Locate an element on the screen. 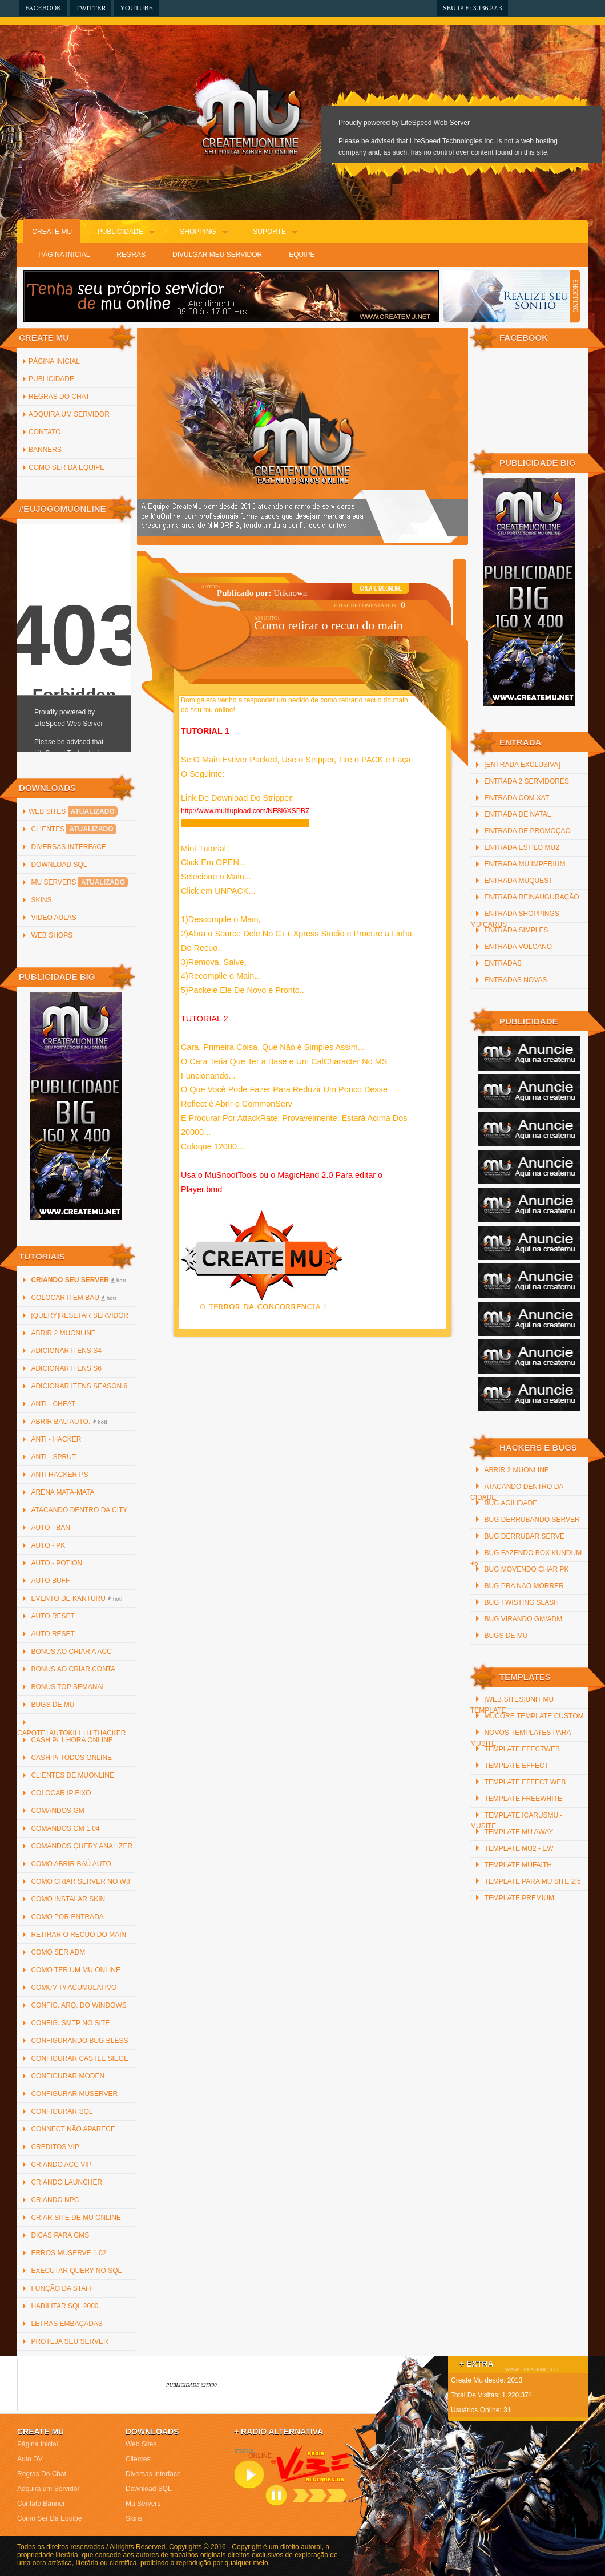 This screenshot has width=605, height=2576. Template MuFaith is located at coordinates (517, 1865).